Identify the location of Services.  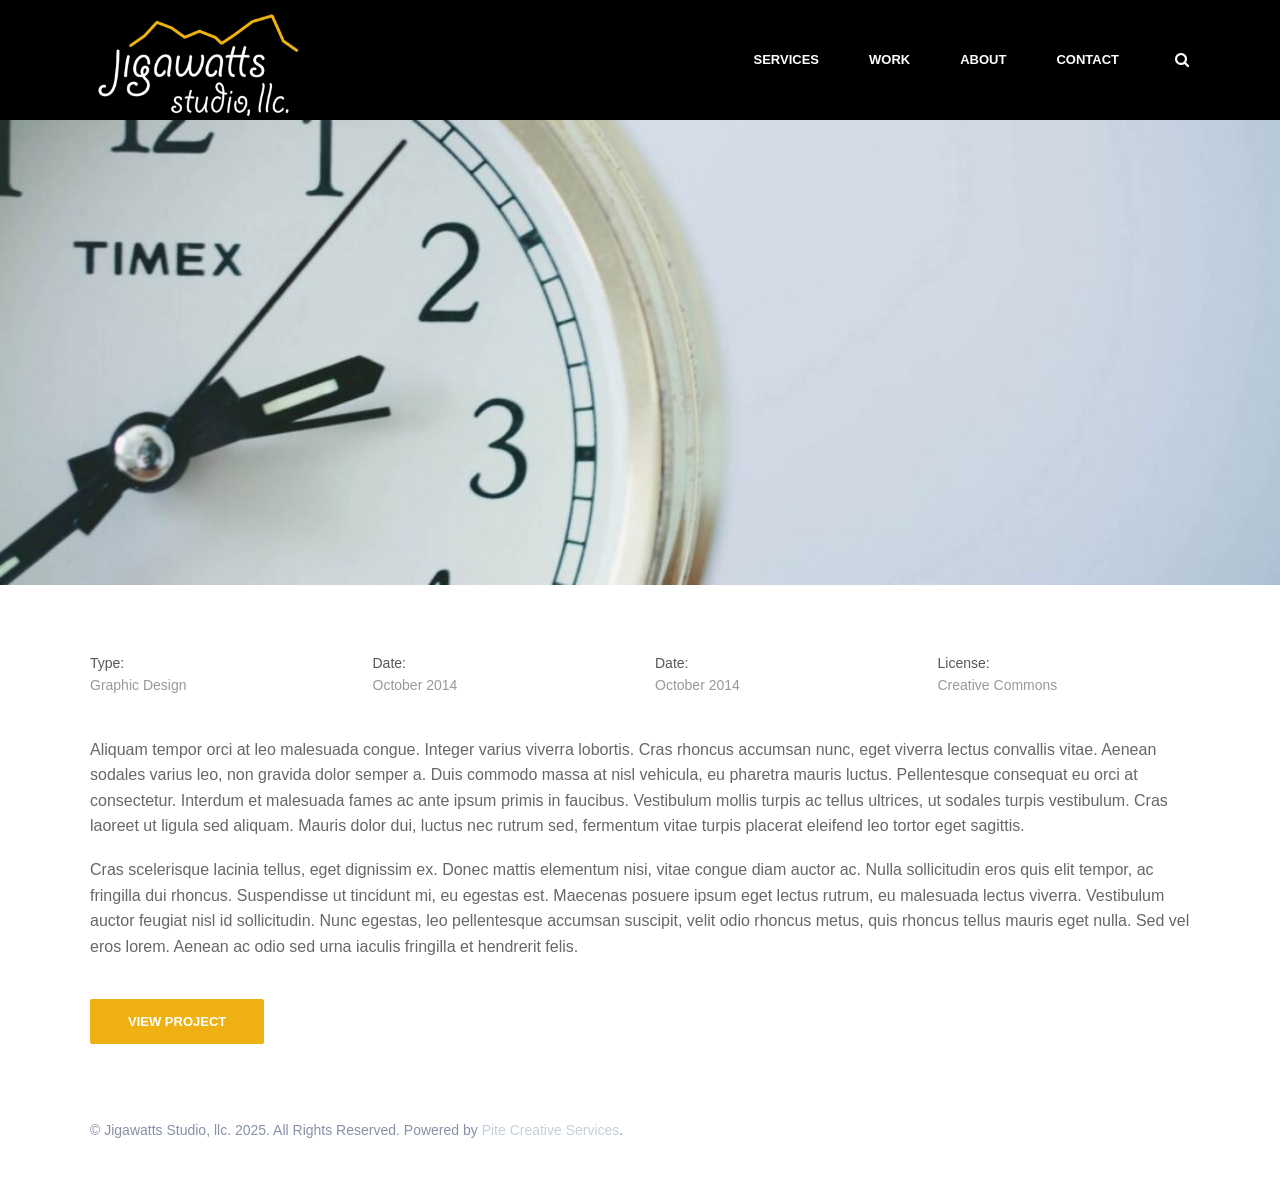
(787, 59).